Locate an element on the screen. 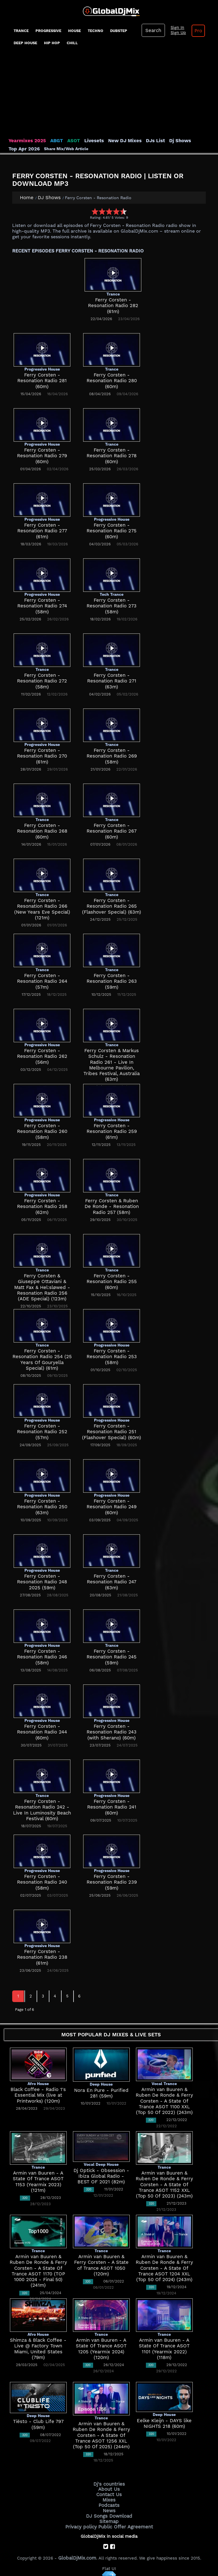 This screenshot has height=2576, width=218. Shimza & Black Coffee - Live @ Factory Town Miami, United States (79m) is located at coordinates (38, 2345).